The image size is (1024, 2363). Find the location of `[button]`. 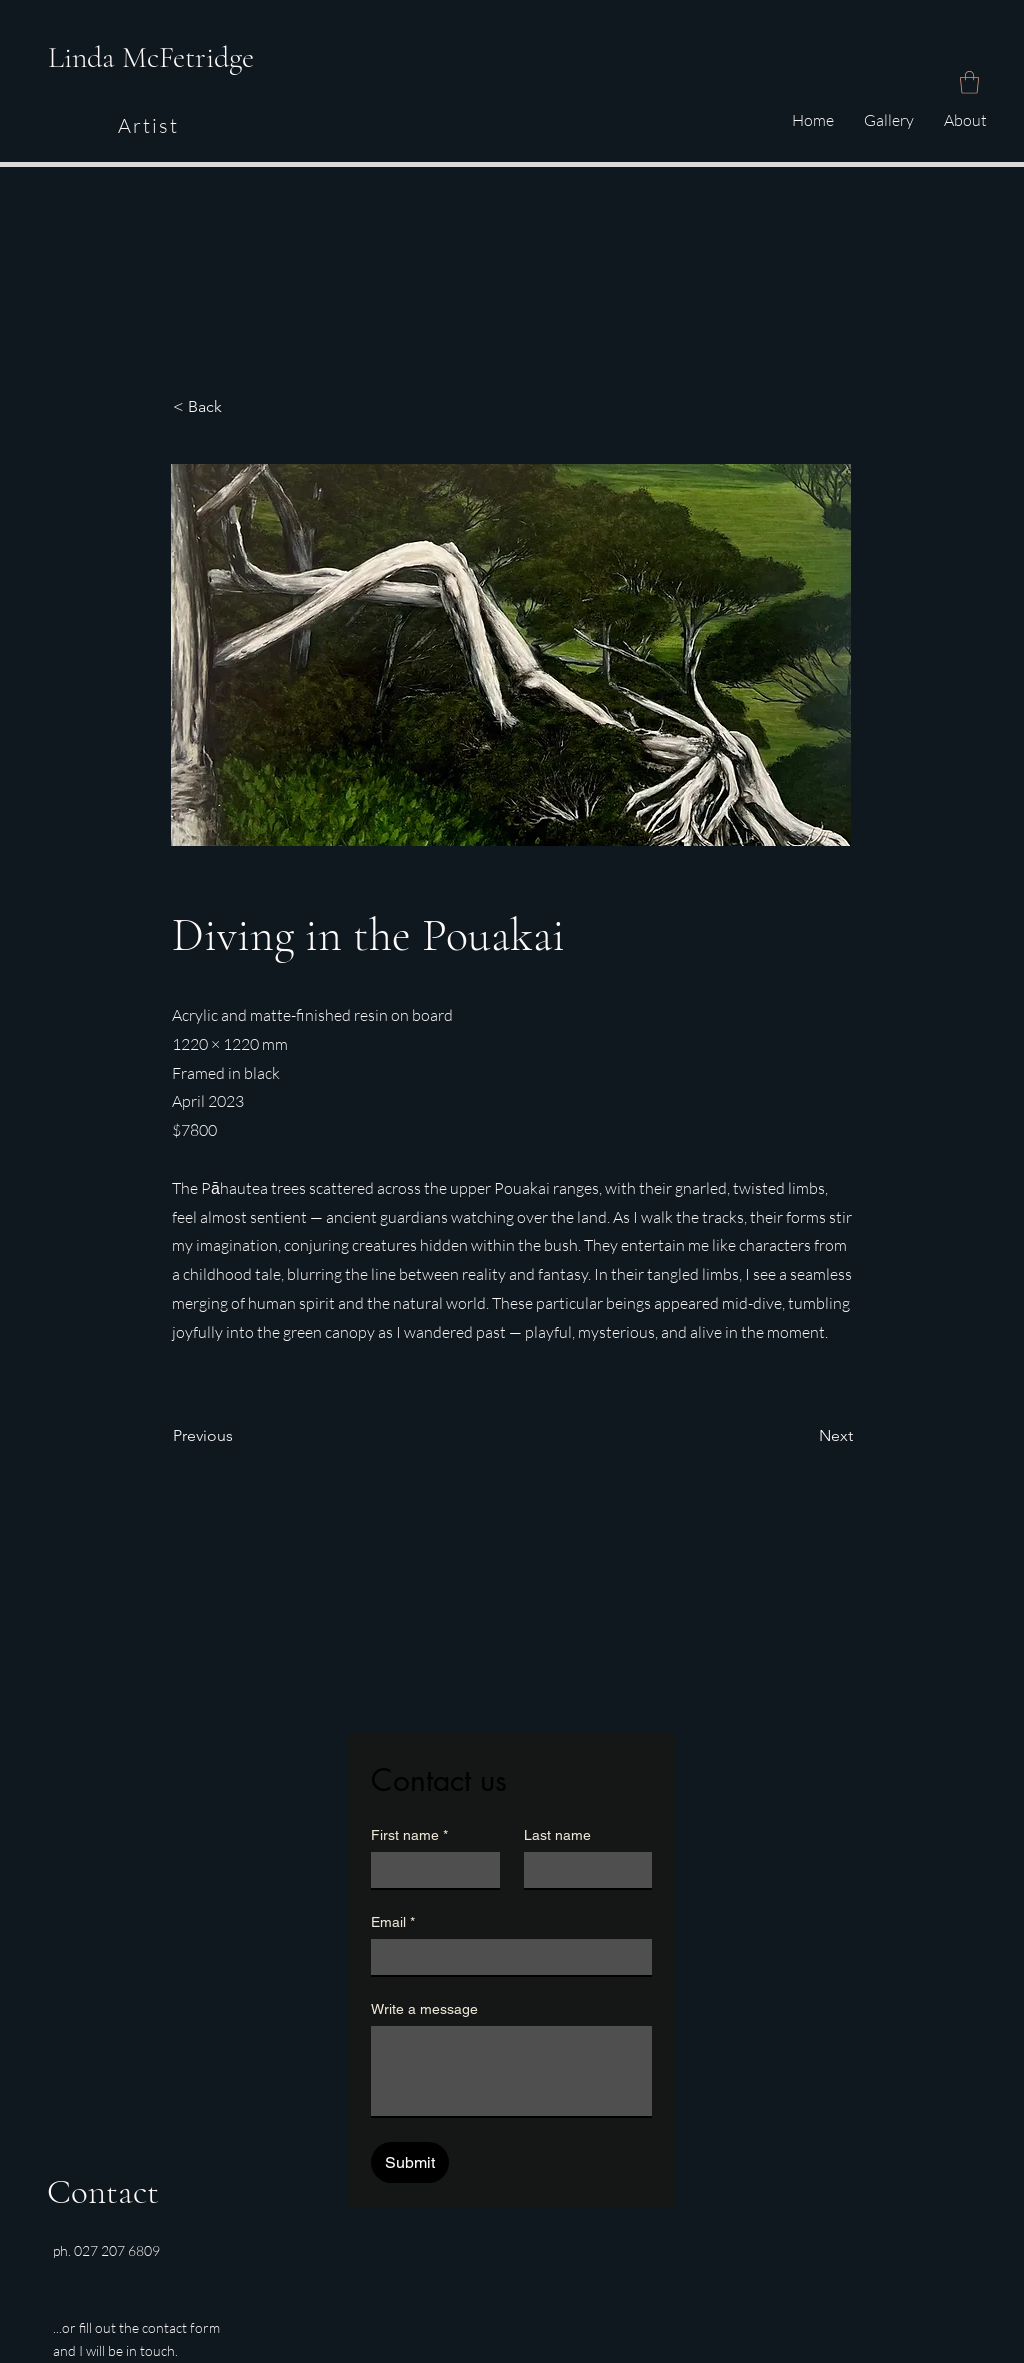

[button] is located at coordinates (969, 82).